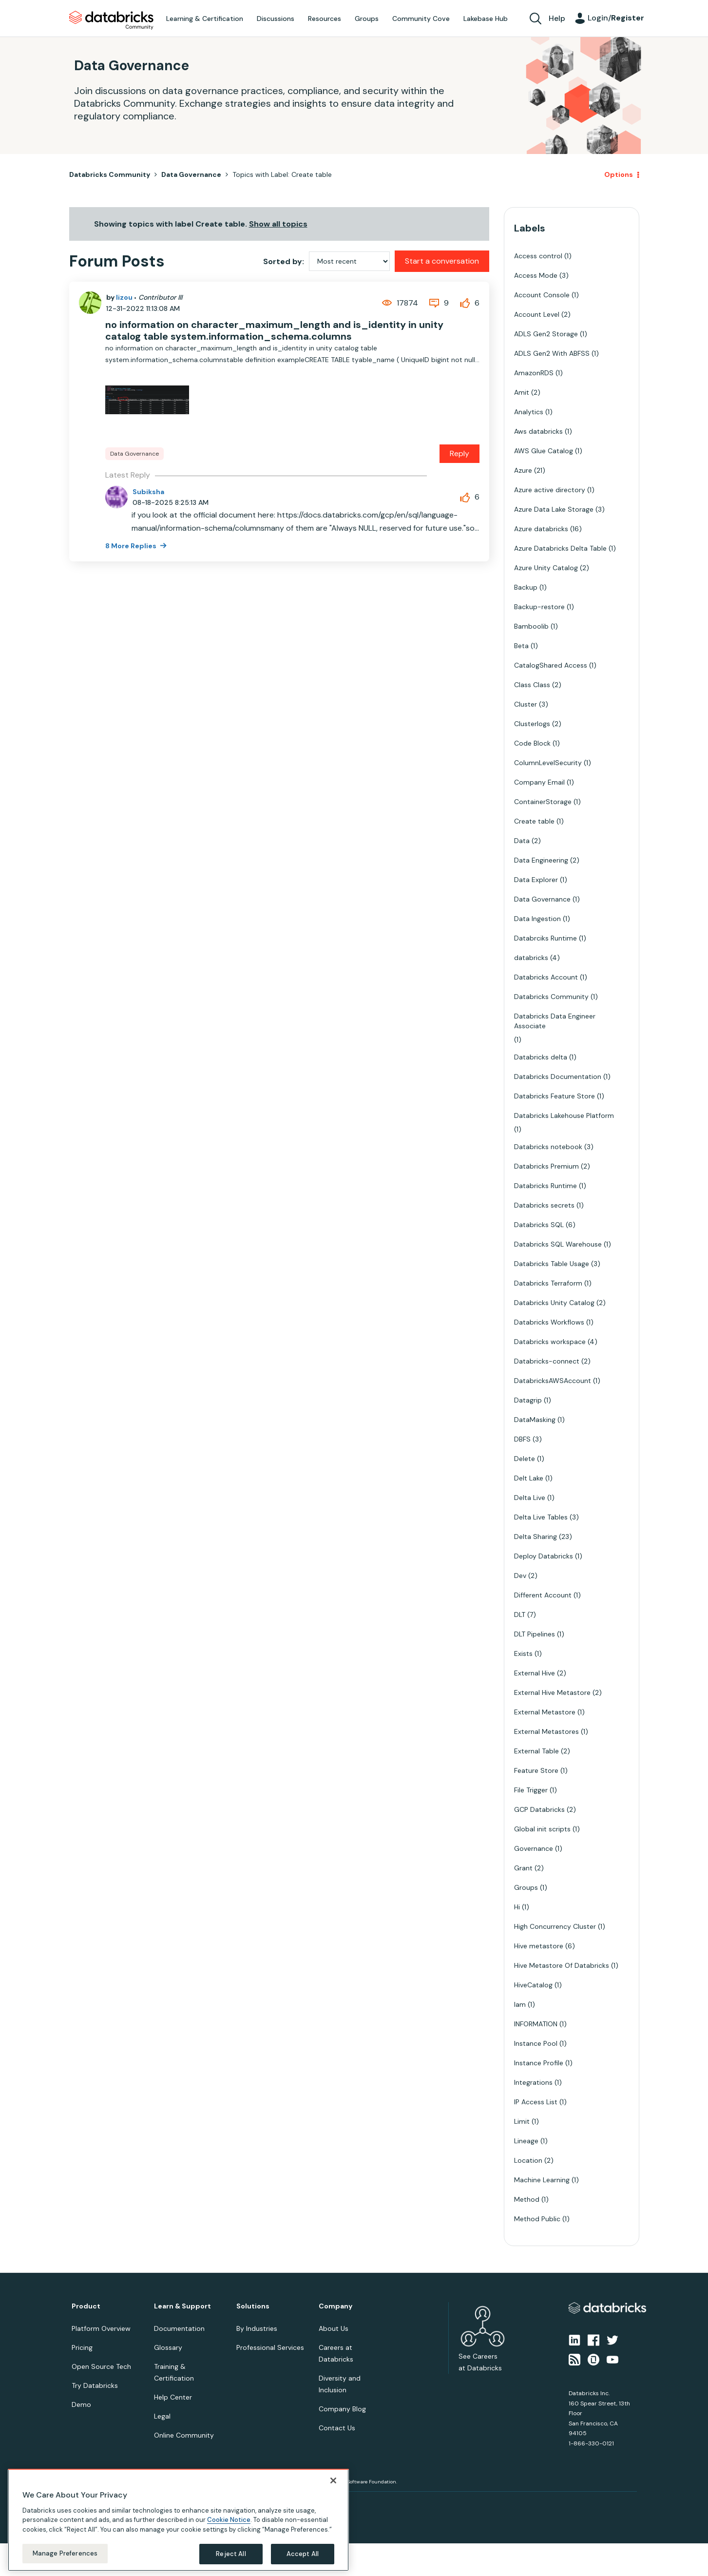  I want to click on Exists [Filter Topics with Label: Exists], so click(523, 1653).